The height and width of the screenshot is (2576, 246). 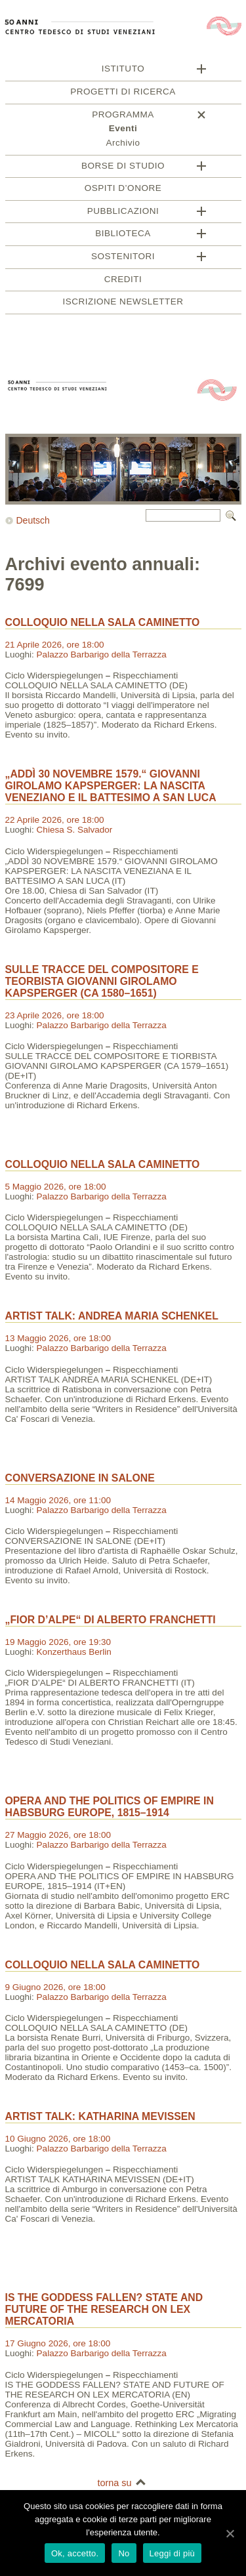 What do you see at coordinates (123, 258) in the screenshot?
I see `Sostenitori` at bounding box center [123, 258].